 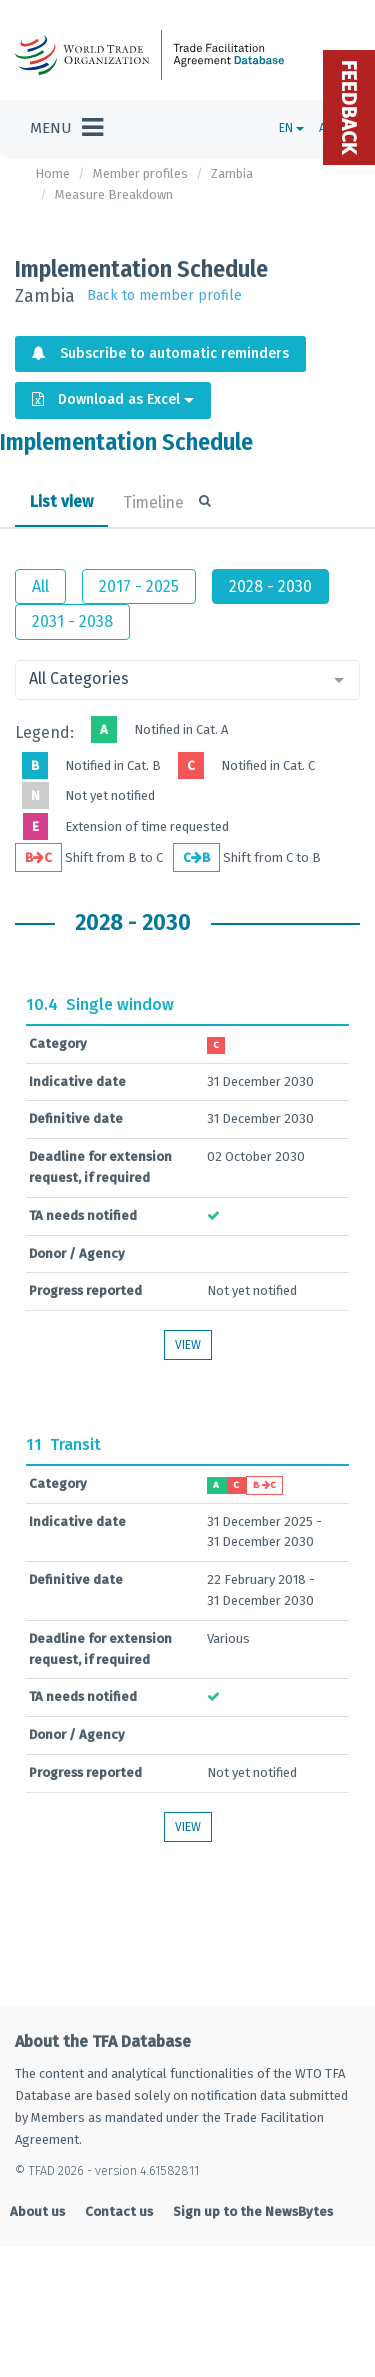 What do you see at coordinates (160, 353) in the screenshot?
I see `Subscribe to automatic reminders` at bounding box center [160, 353].